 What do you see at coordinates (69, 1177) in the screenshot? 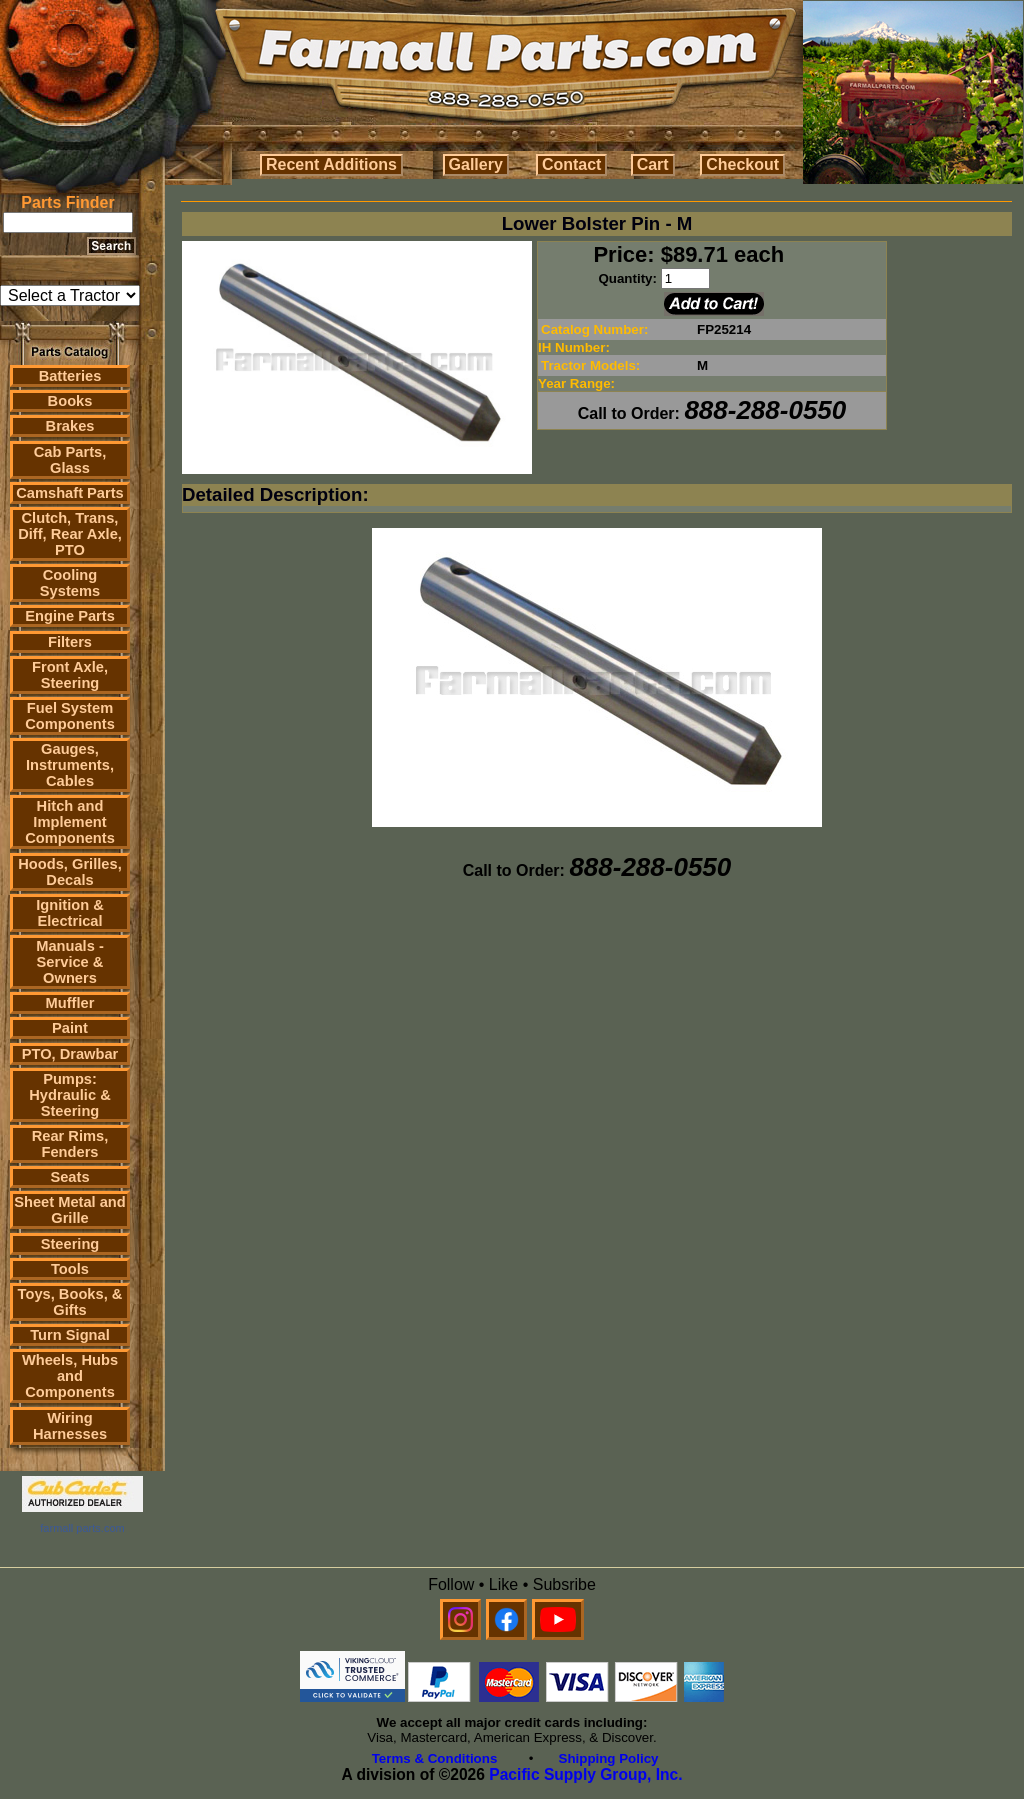
I see `Seats` at bounding box center [69, 1177].